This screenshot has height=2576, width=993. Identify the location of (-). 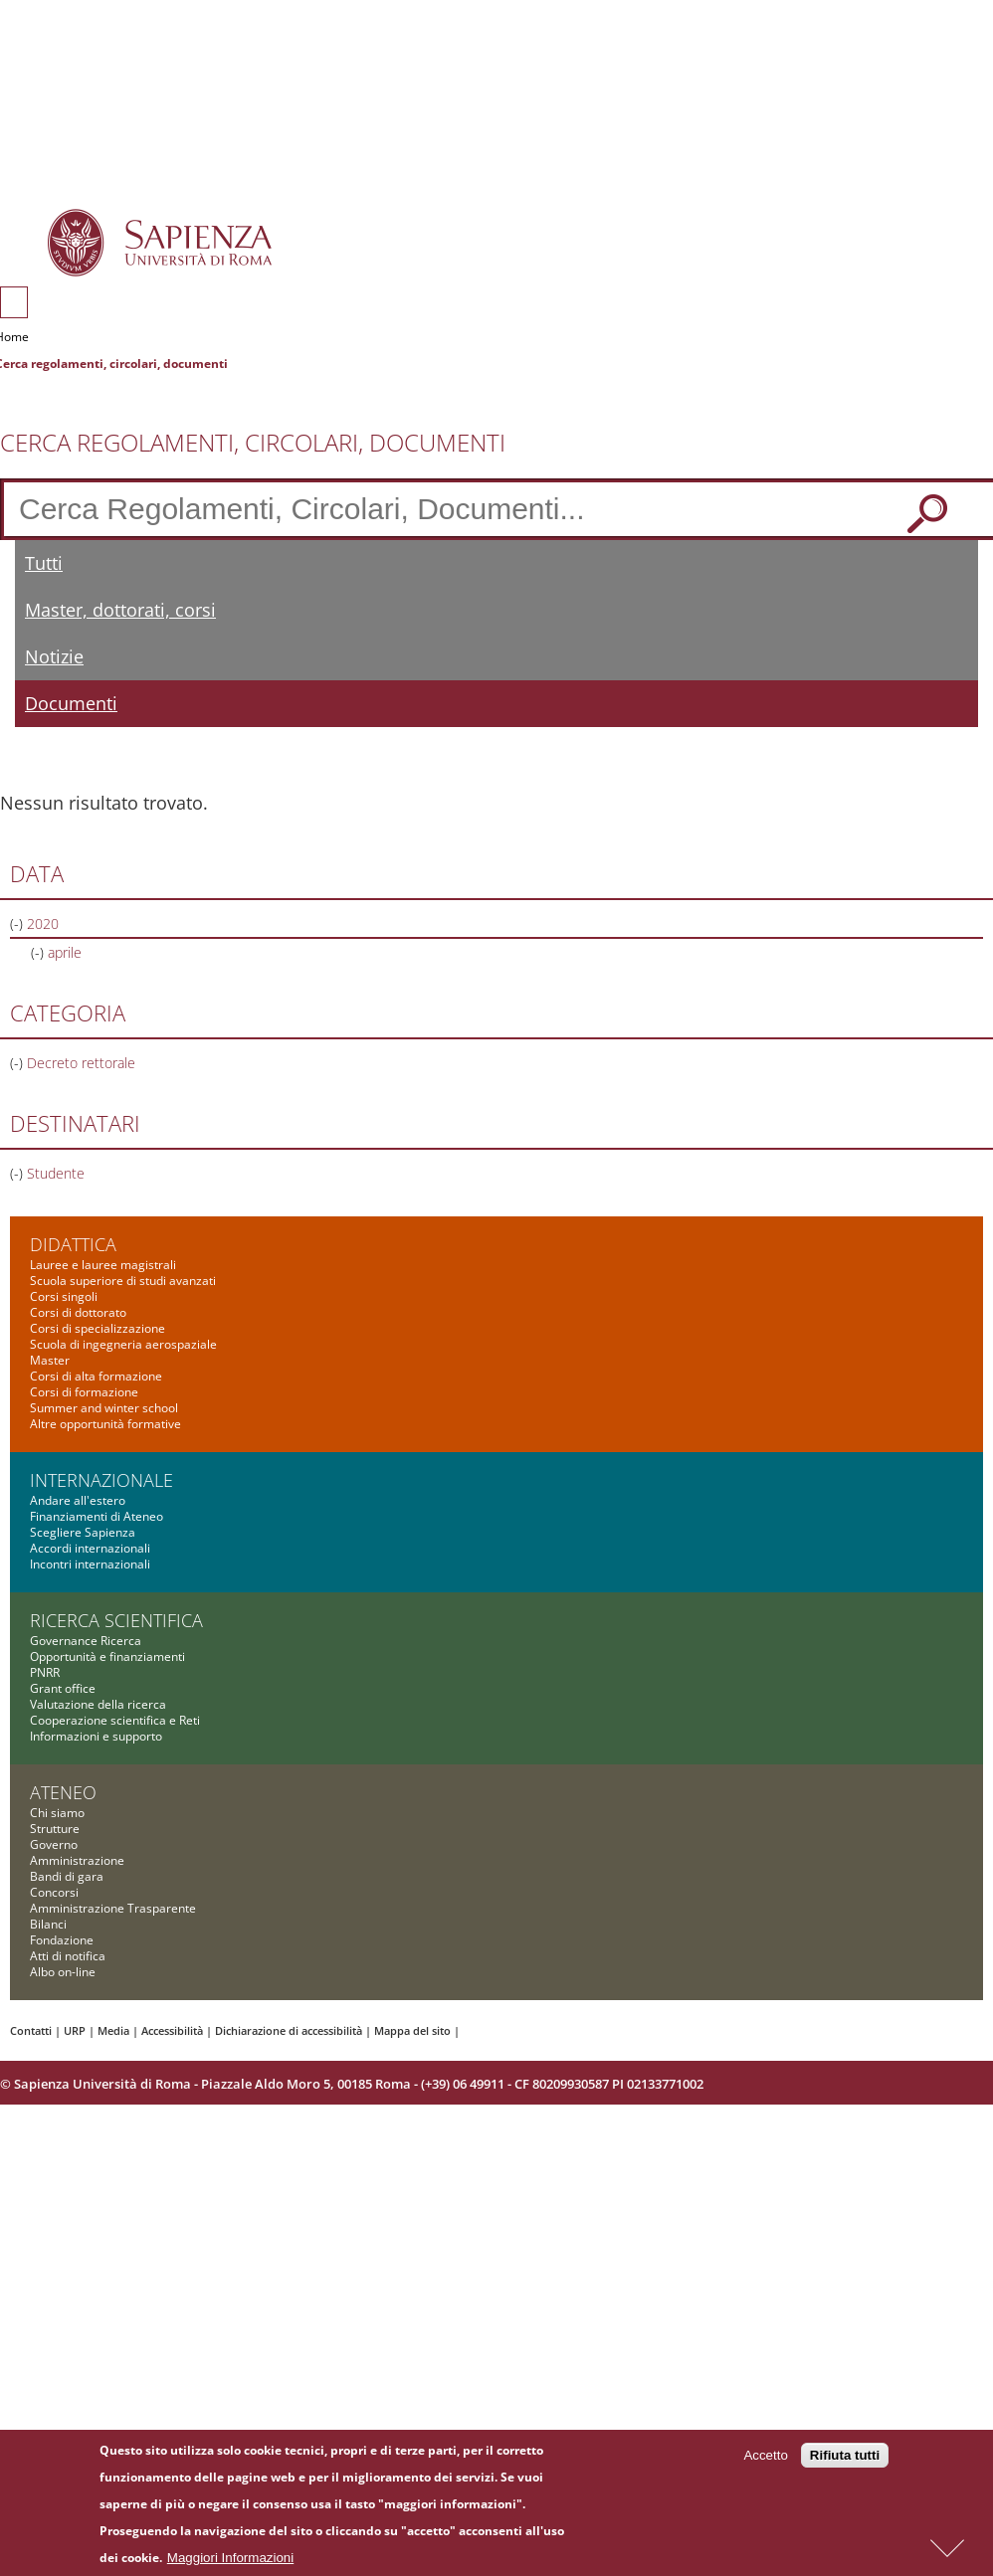
(18, 923).